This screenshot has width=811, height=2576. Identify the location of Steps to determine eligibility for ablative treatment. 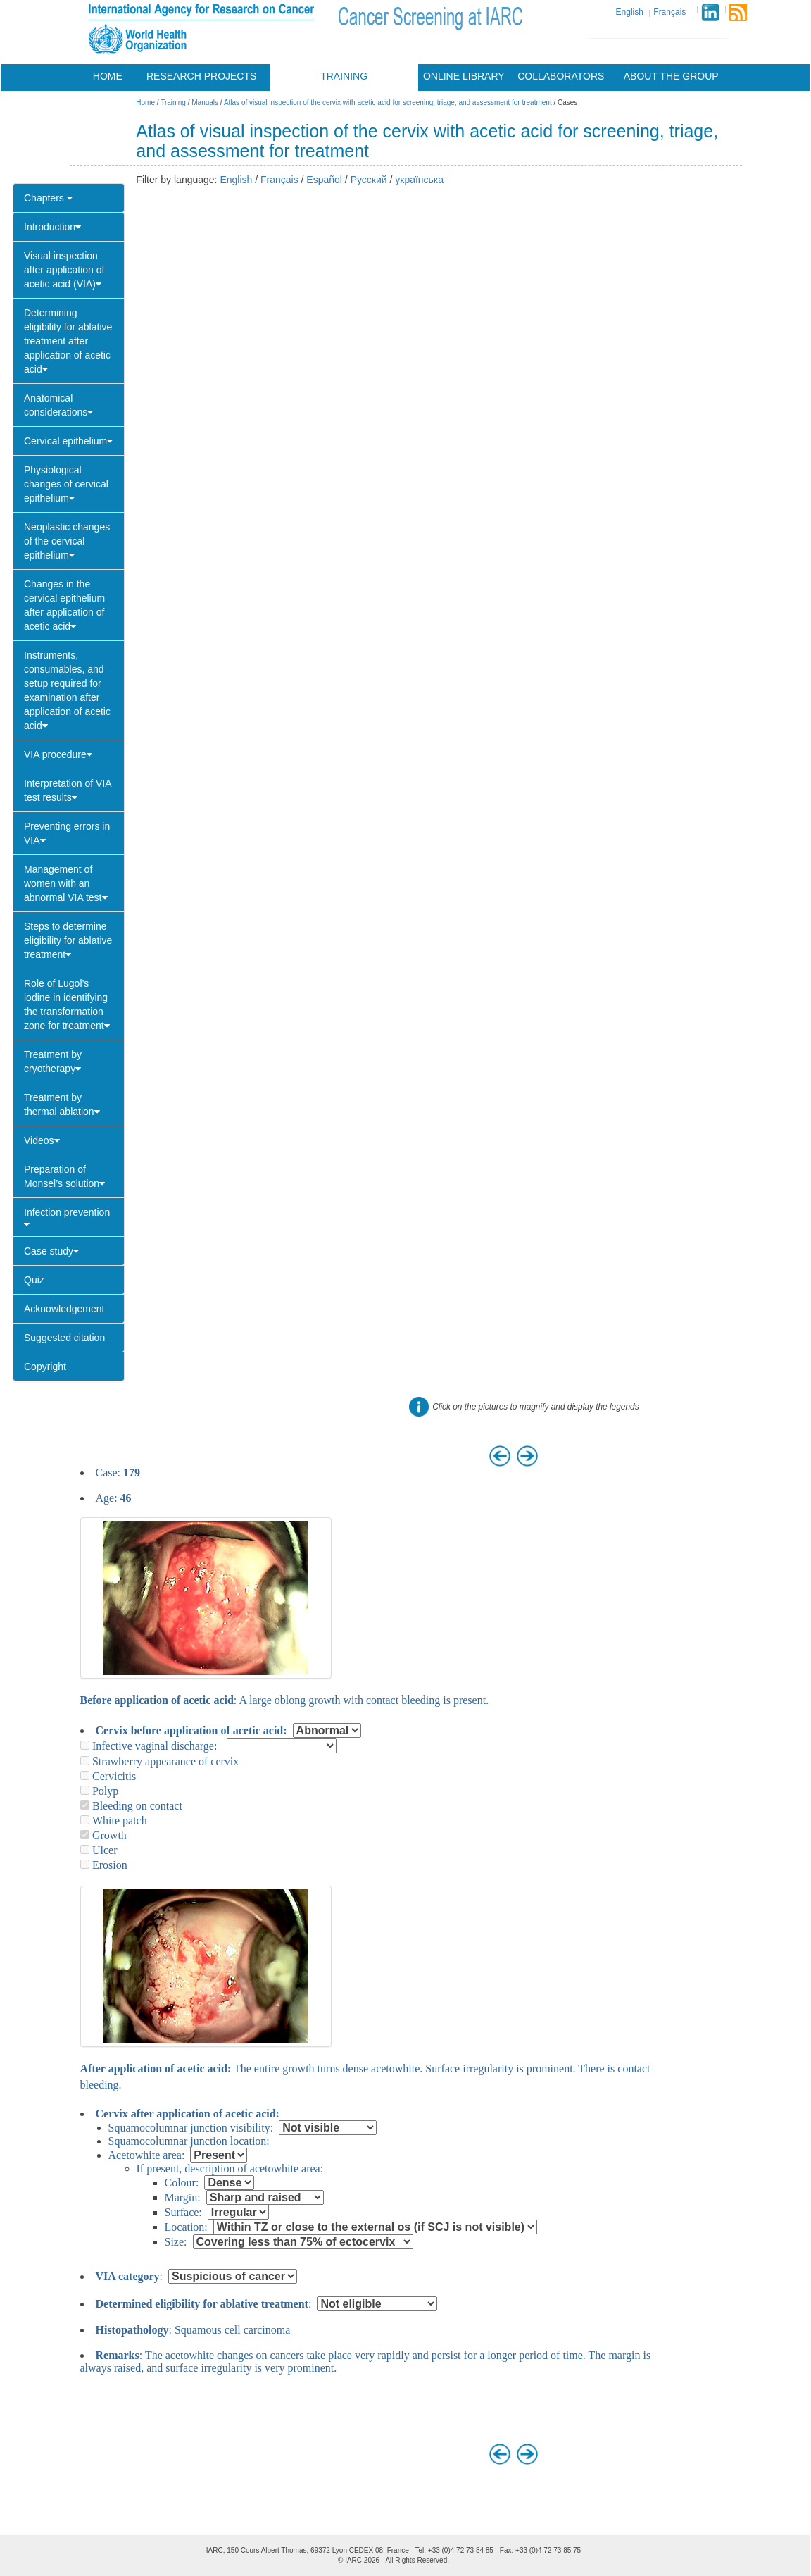
(68, 940).